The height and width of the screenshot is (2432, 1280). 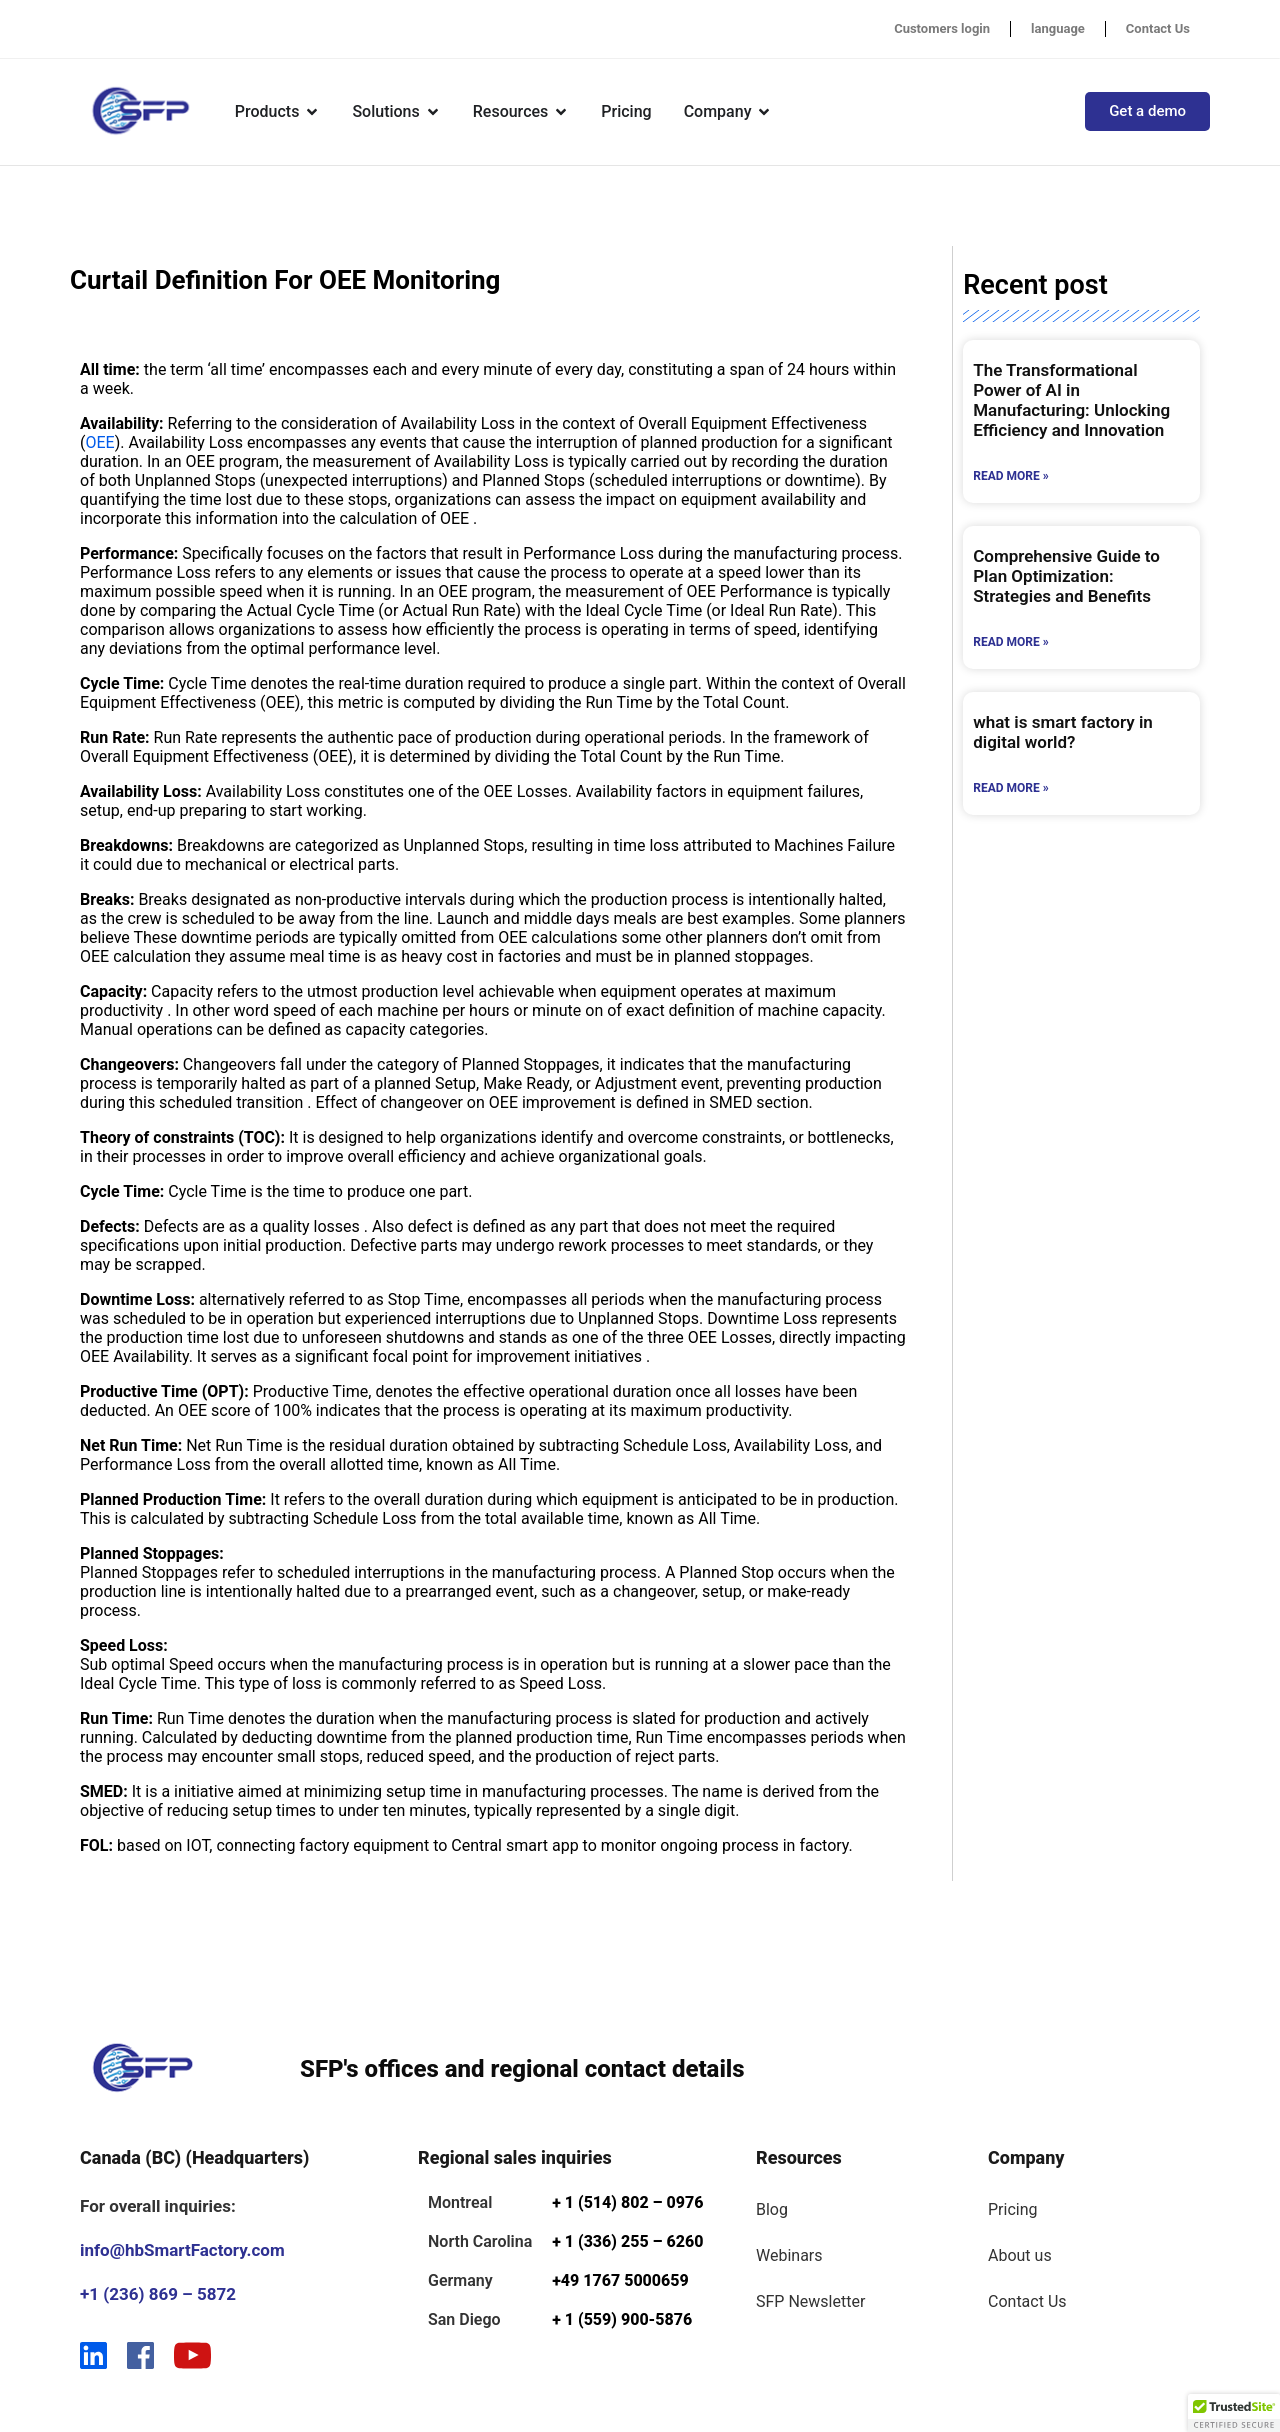 What do you see at coordinates (1010, 788) in the screenshot?
I see `Read More » [Read more about what is smart factory in digital world?]` at bounding box center [1010, 788].